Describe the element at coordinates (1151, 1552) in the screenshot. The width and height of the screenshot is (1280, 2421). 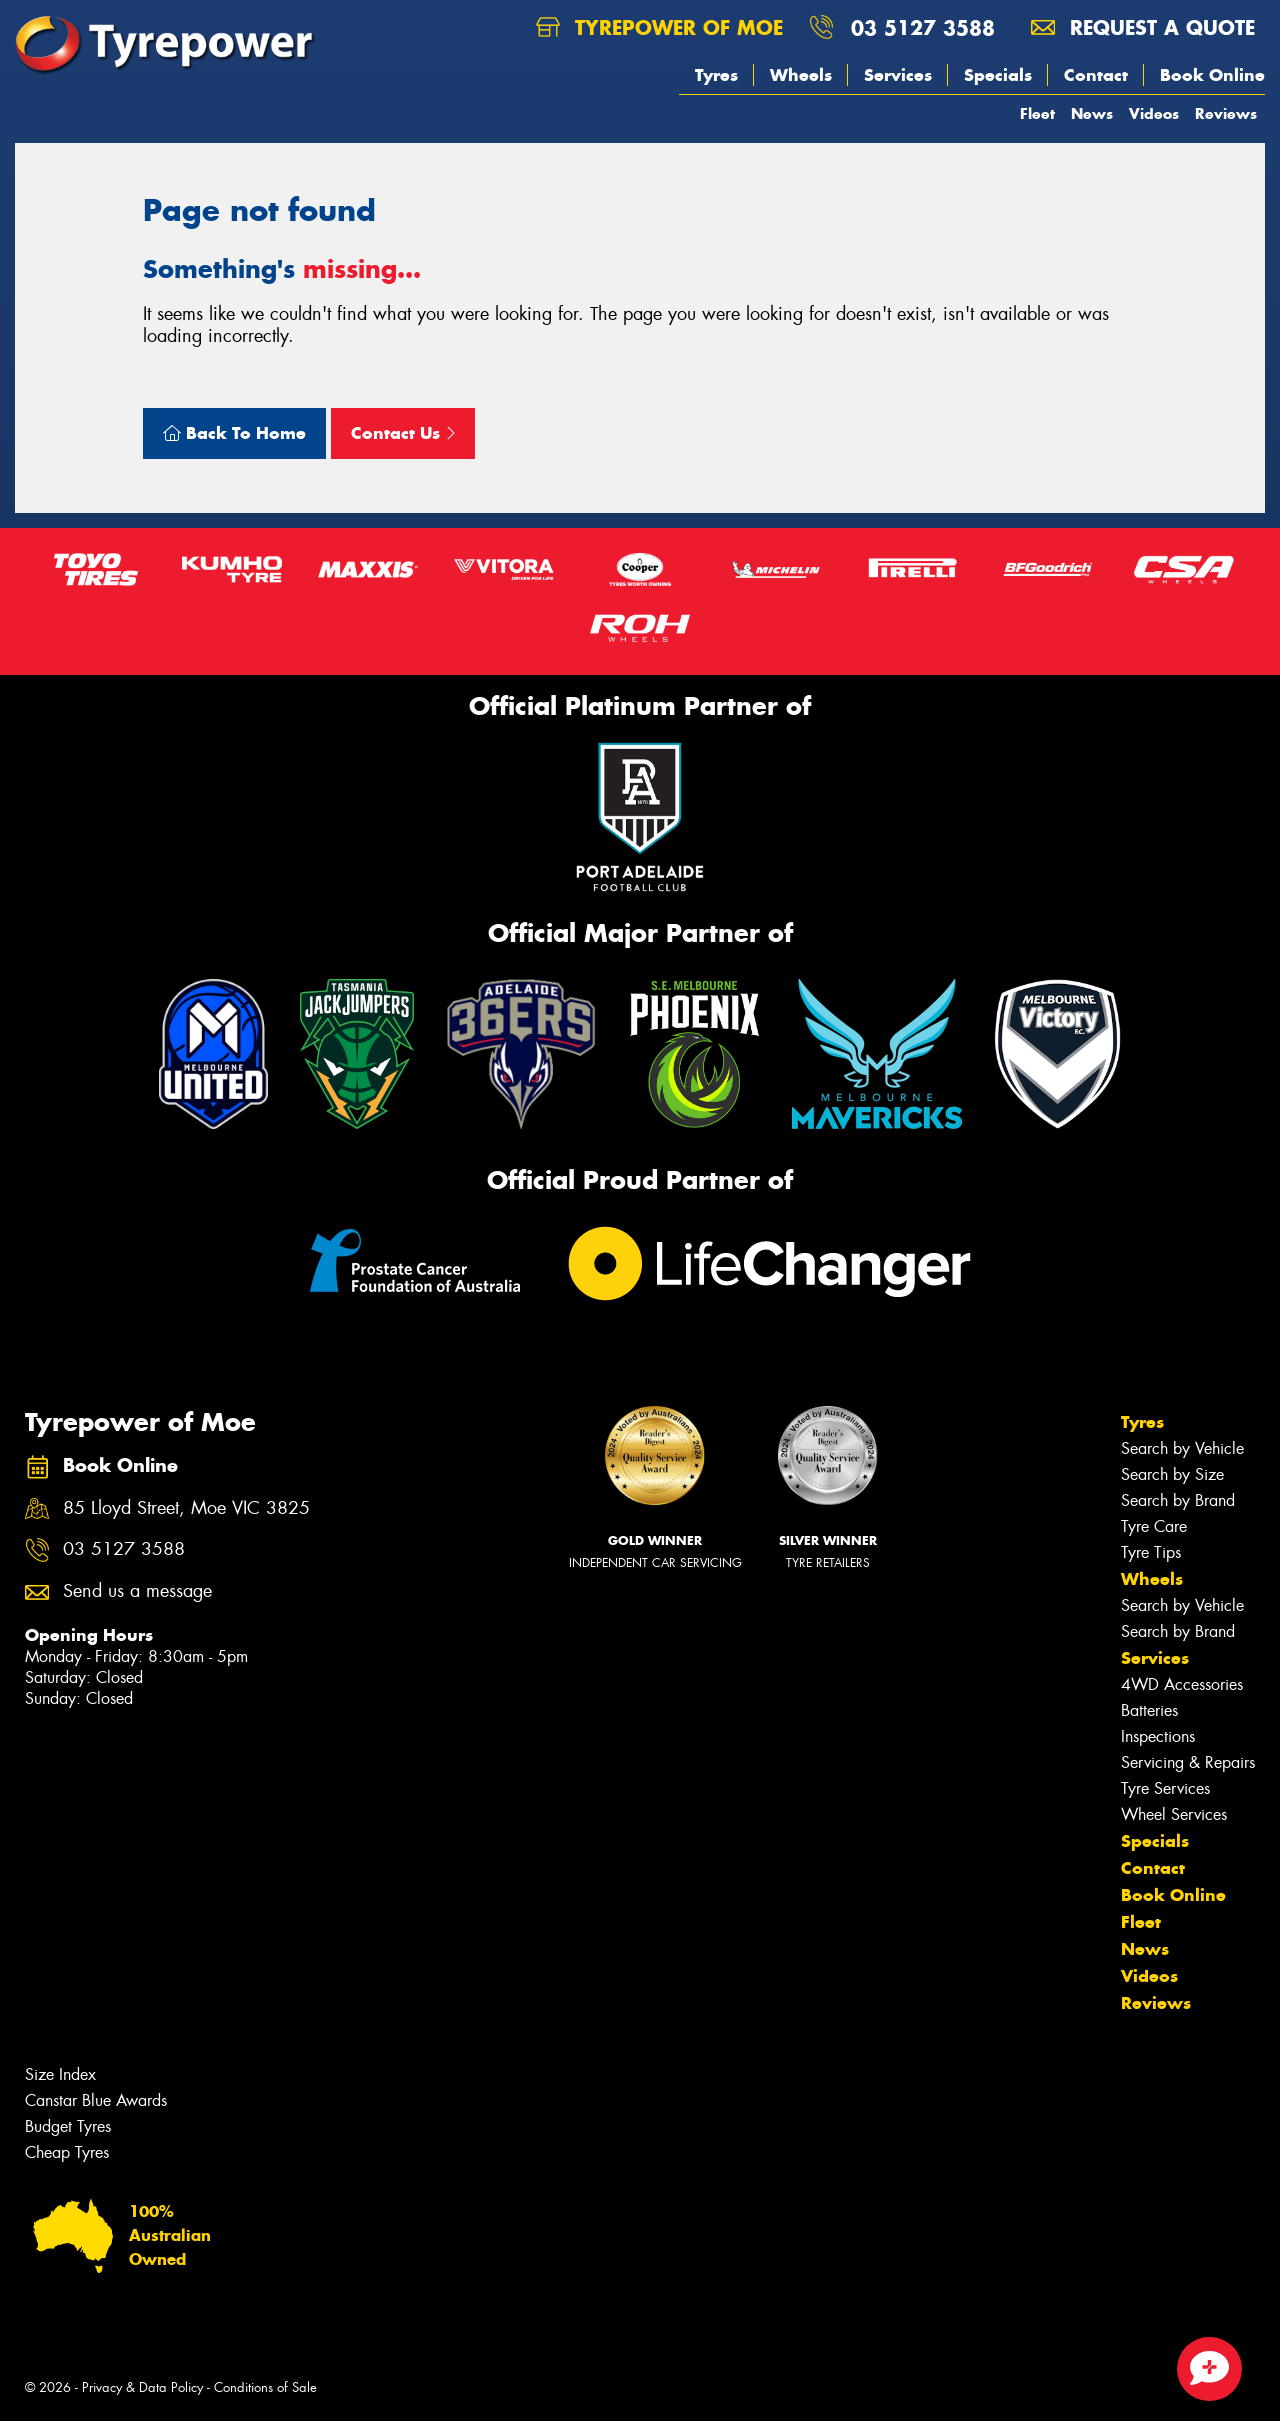
I see `Tyre Tips` at that location.